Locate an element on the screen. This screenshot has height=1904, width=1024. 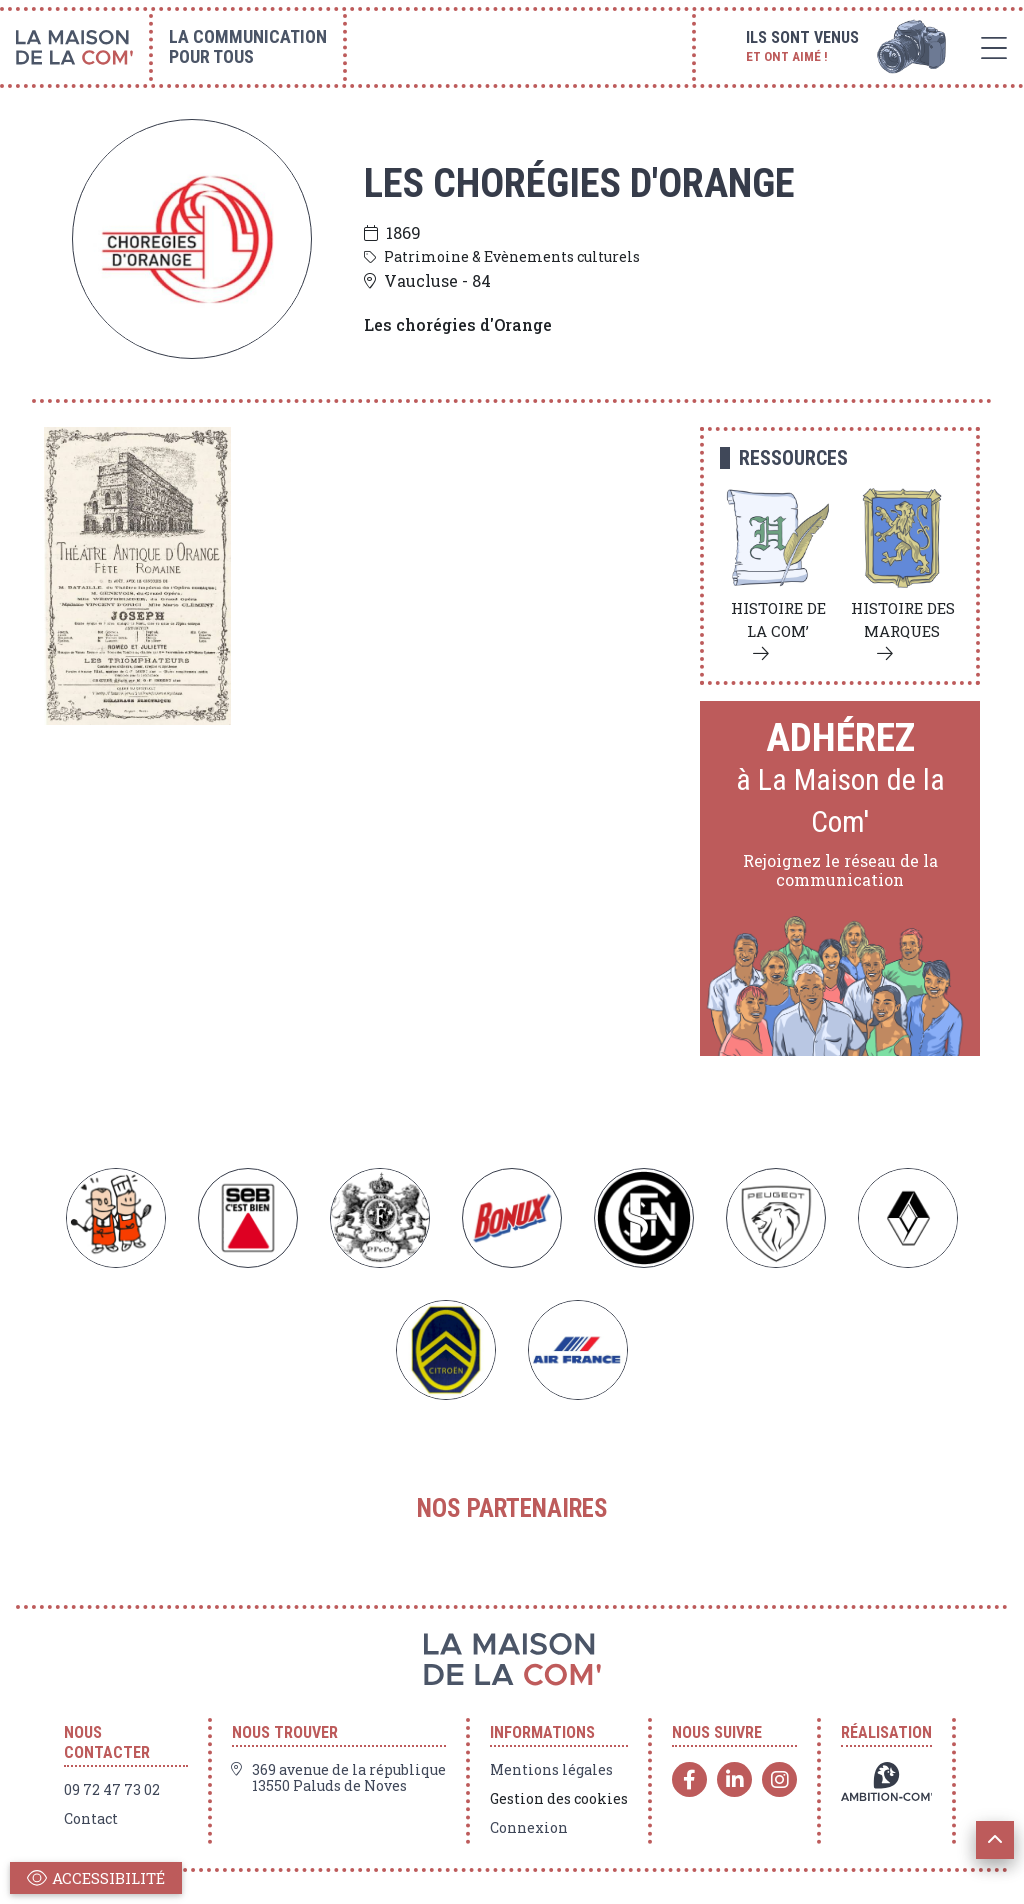
Mentions légales is located at coordinates (551, 1770).